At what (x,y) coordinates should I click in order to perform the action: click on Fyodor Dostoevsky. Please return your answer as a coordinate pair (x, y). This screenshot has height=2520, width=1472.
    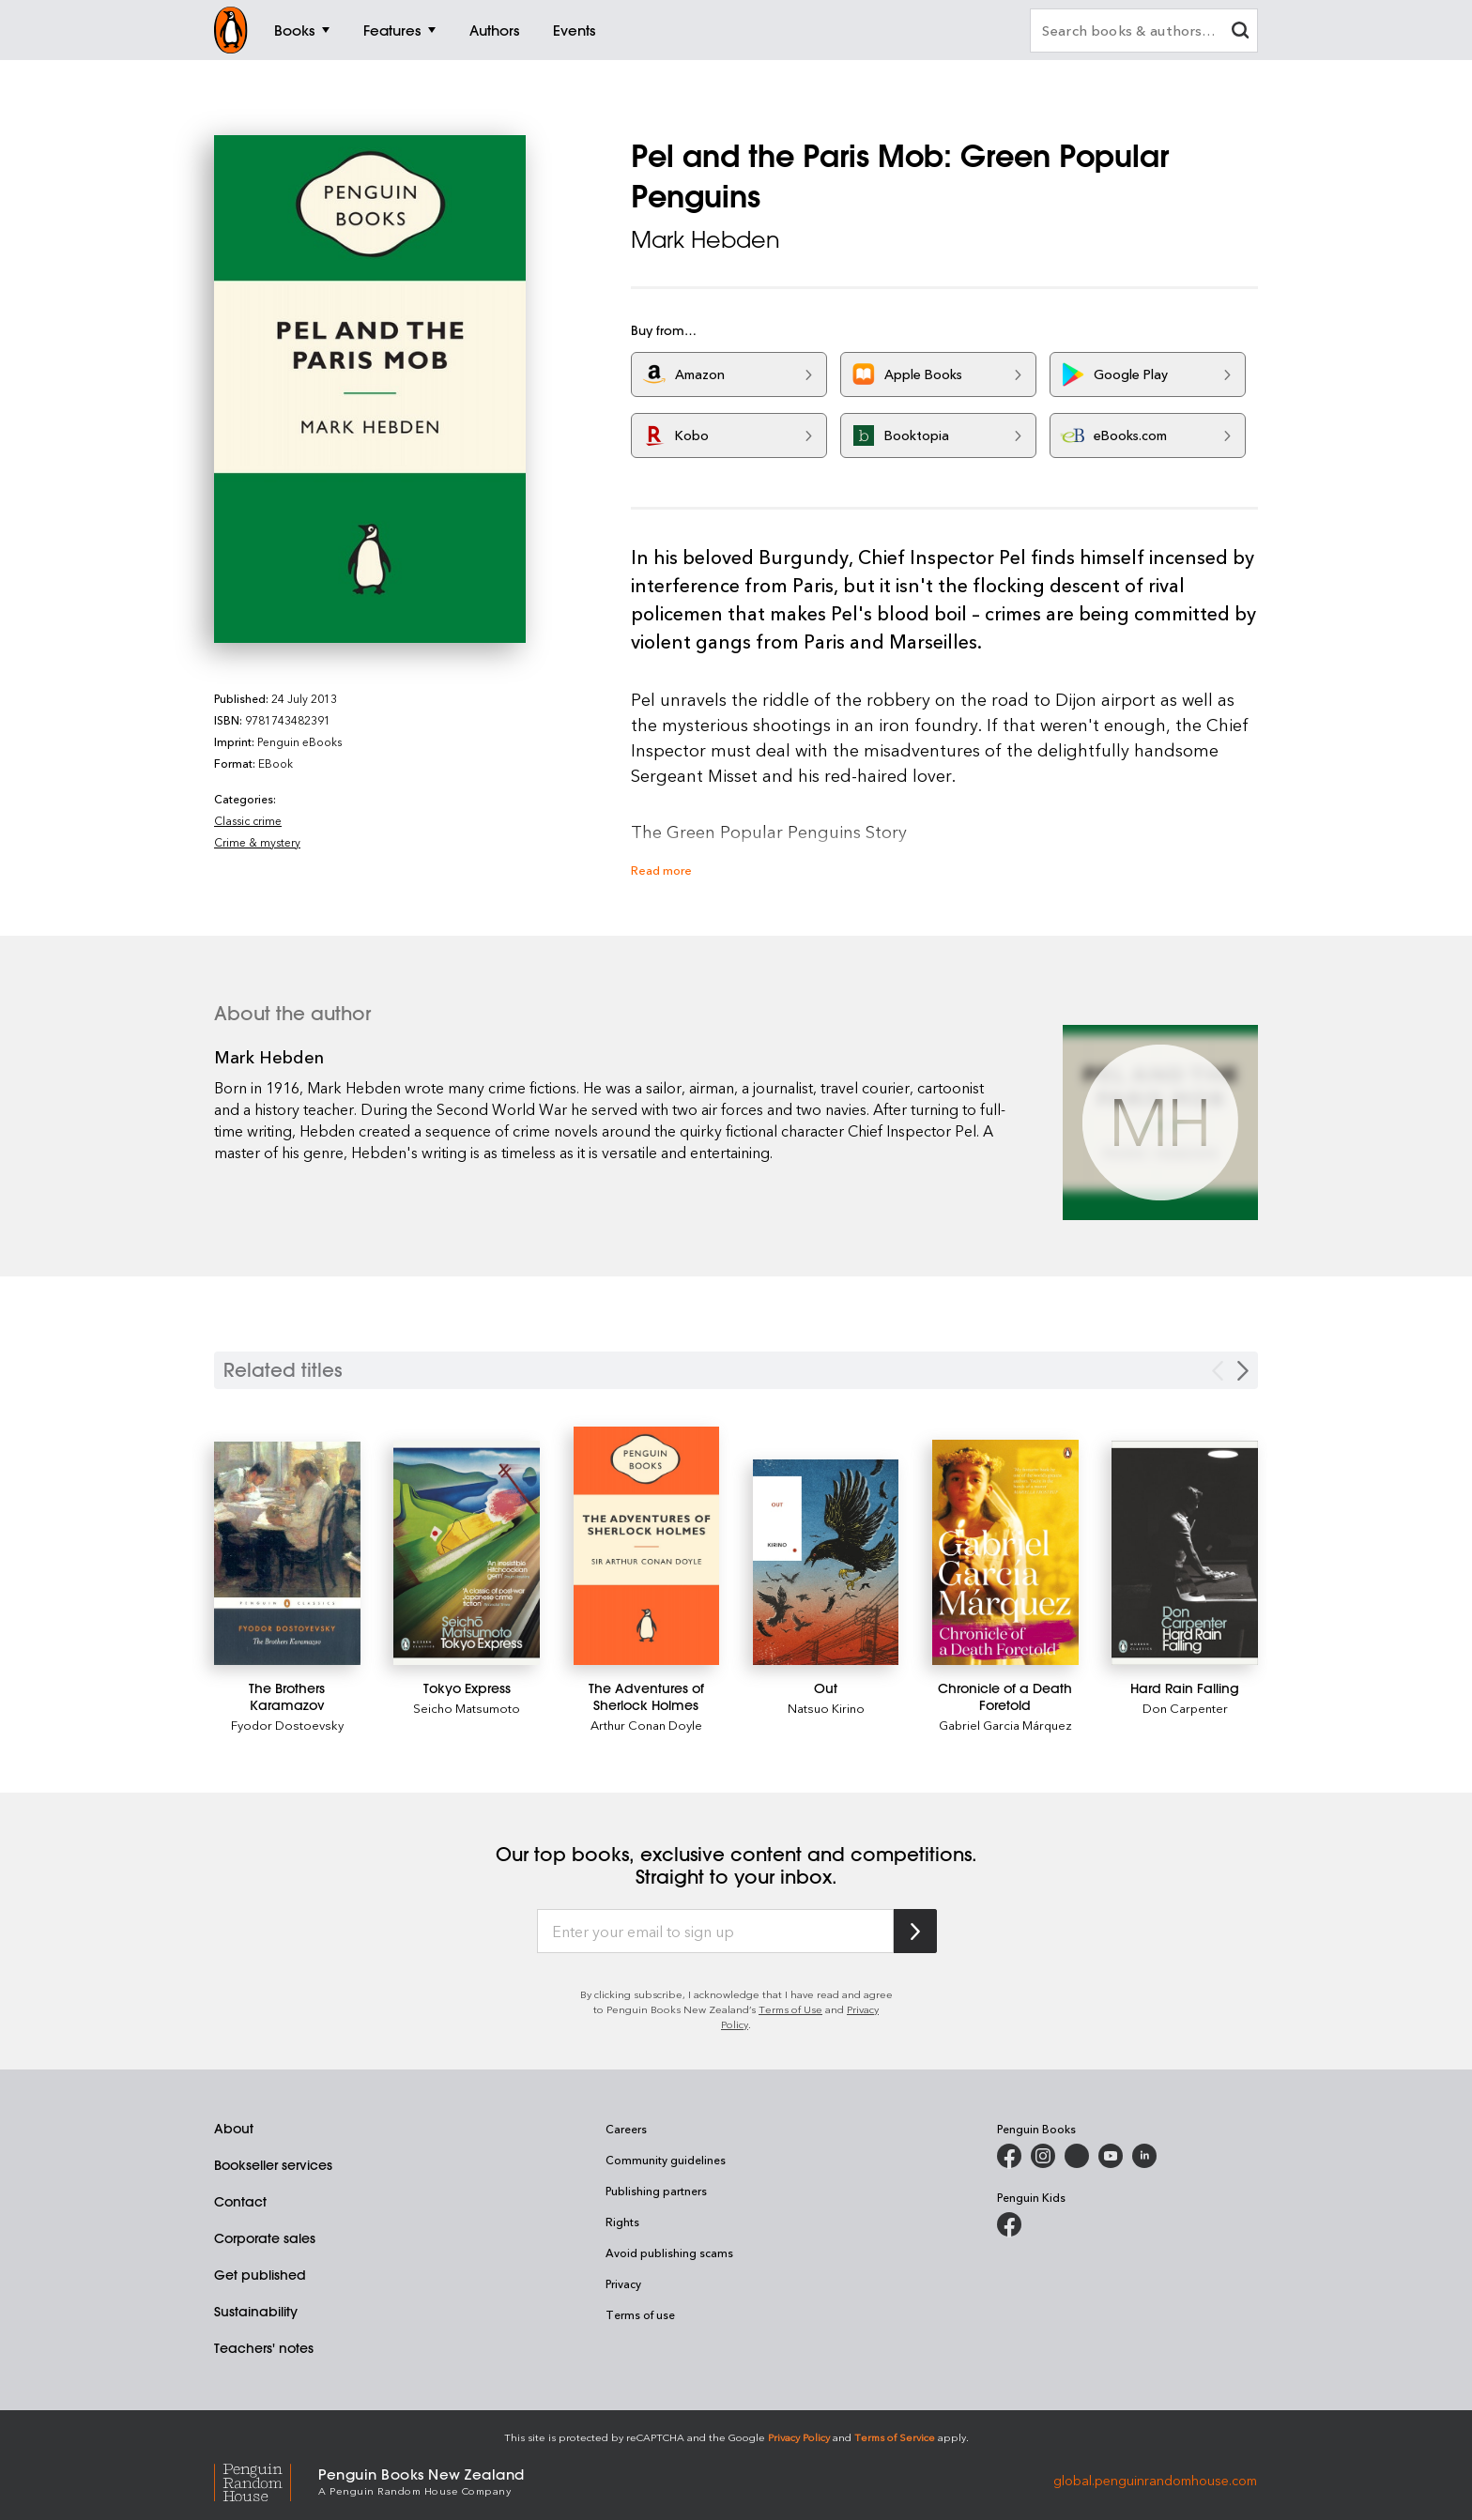
    Looking at the image, I should click on (287, 1724).